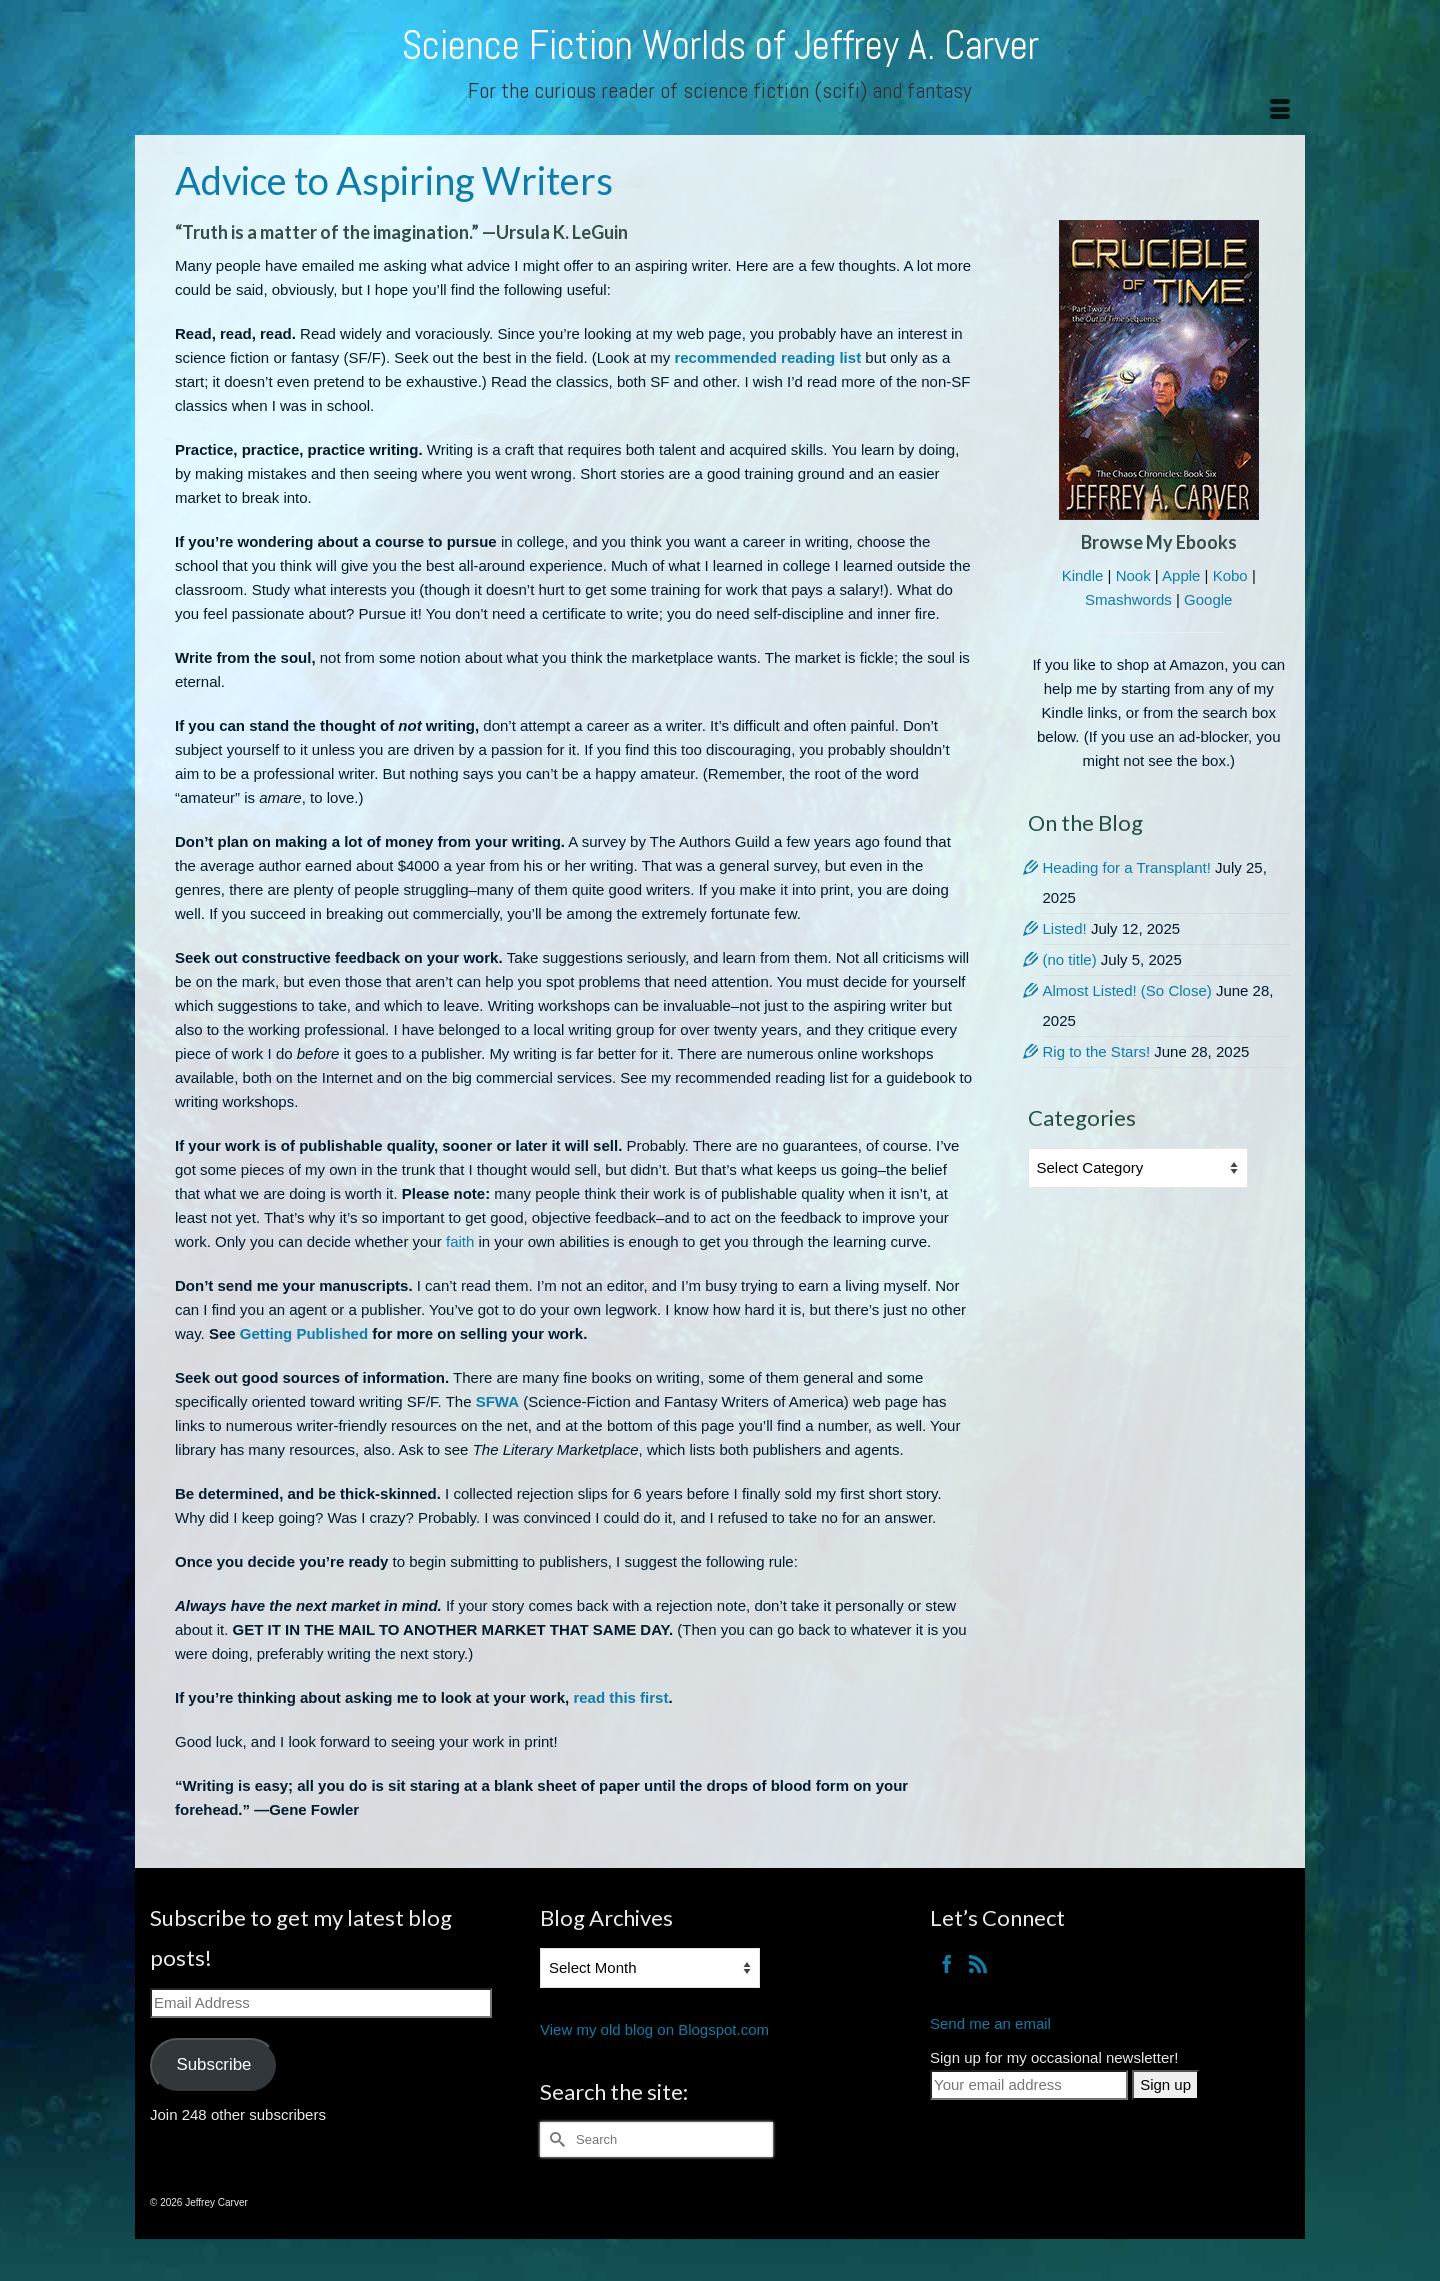  What do you see at coordinates (460, 1241) in the screenshot?
I see `faith` at bounding box center [460, 1241].